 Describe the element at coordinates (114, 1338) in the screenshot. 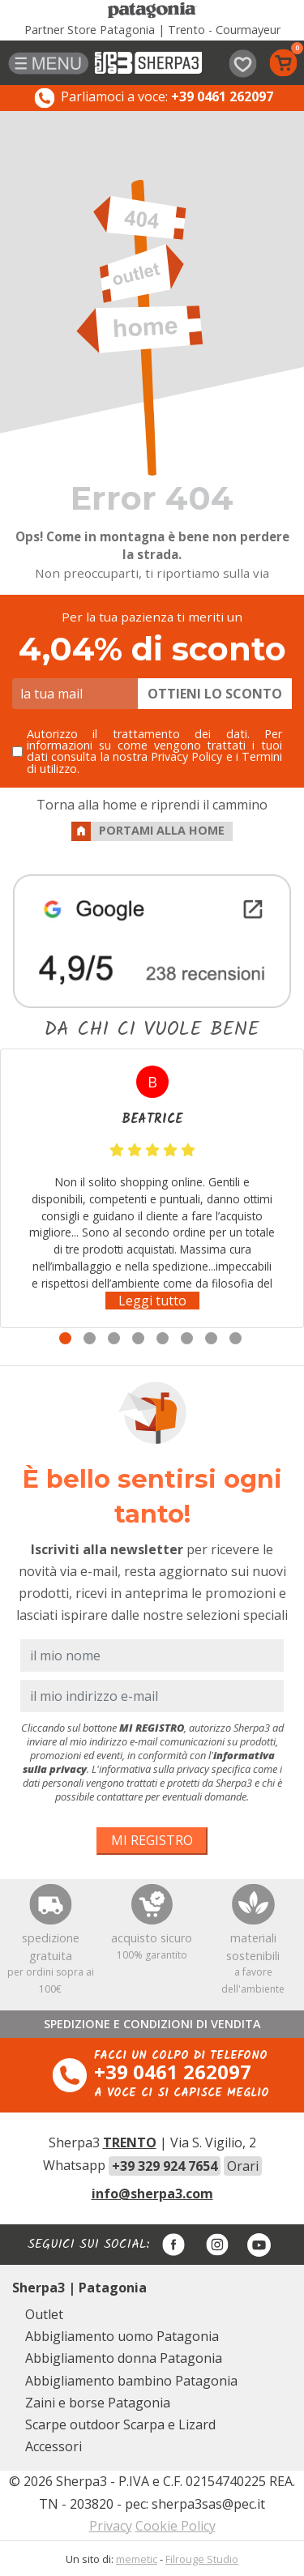

I see `3 [tab]` at that location.